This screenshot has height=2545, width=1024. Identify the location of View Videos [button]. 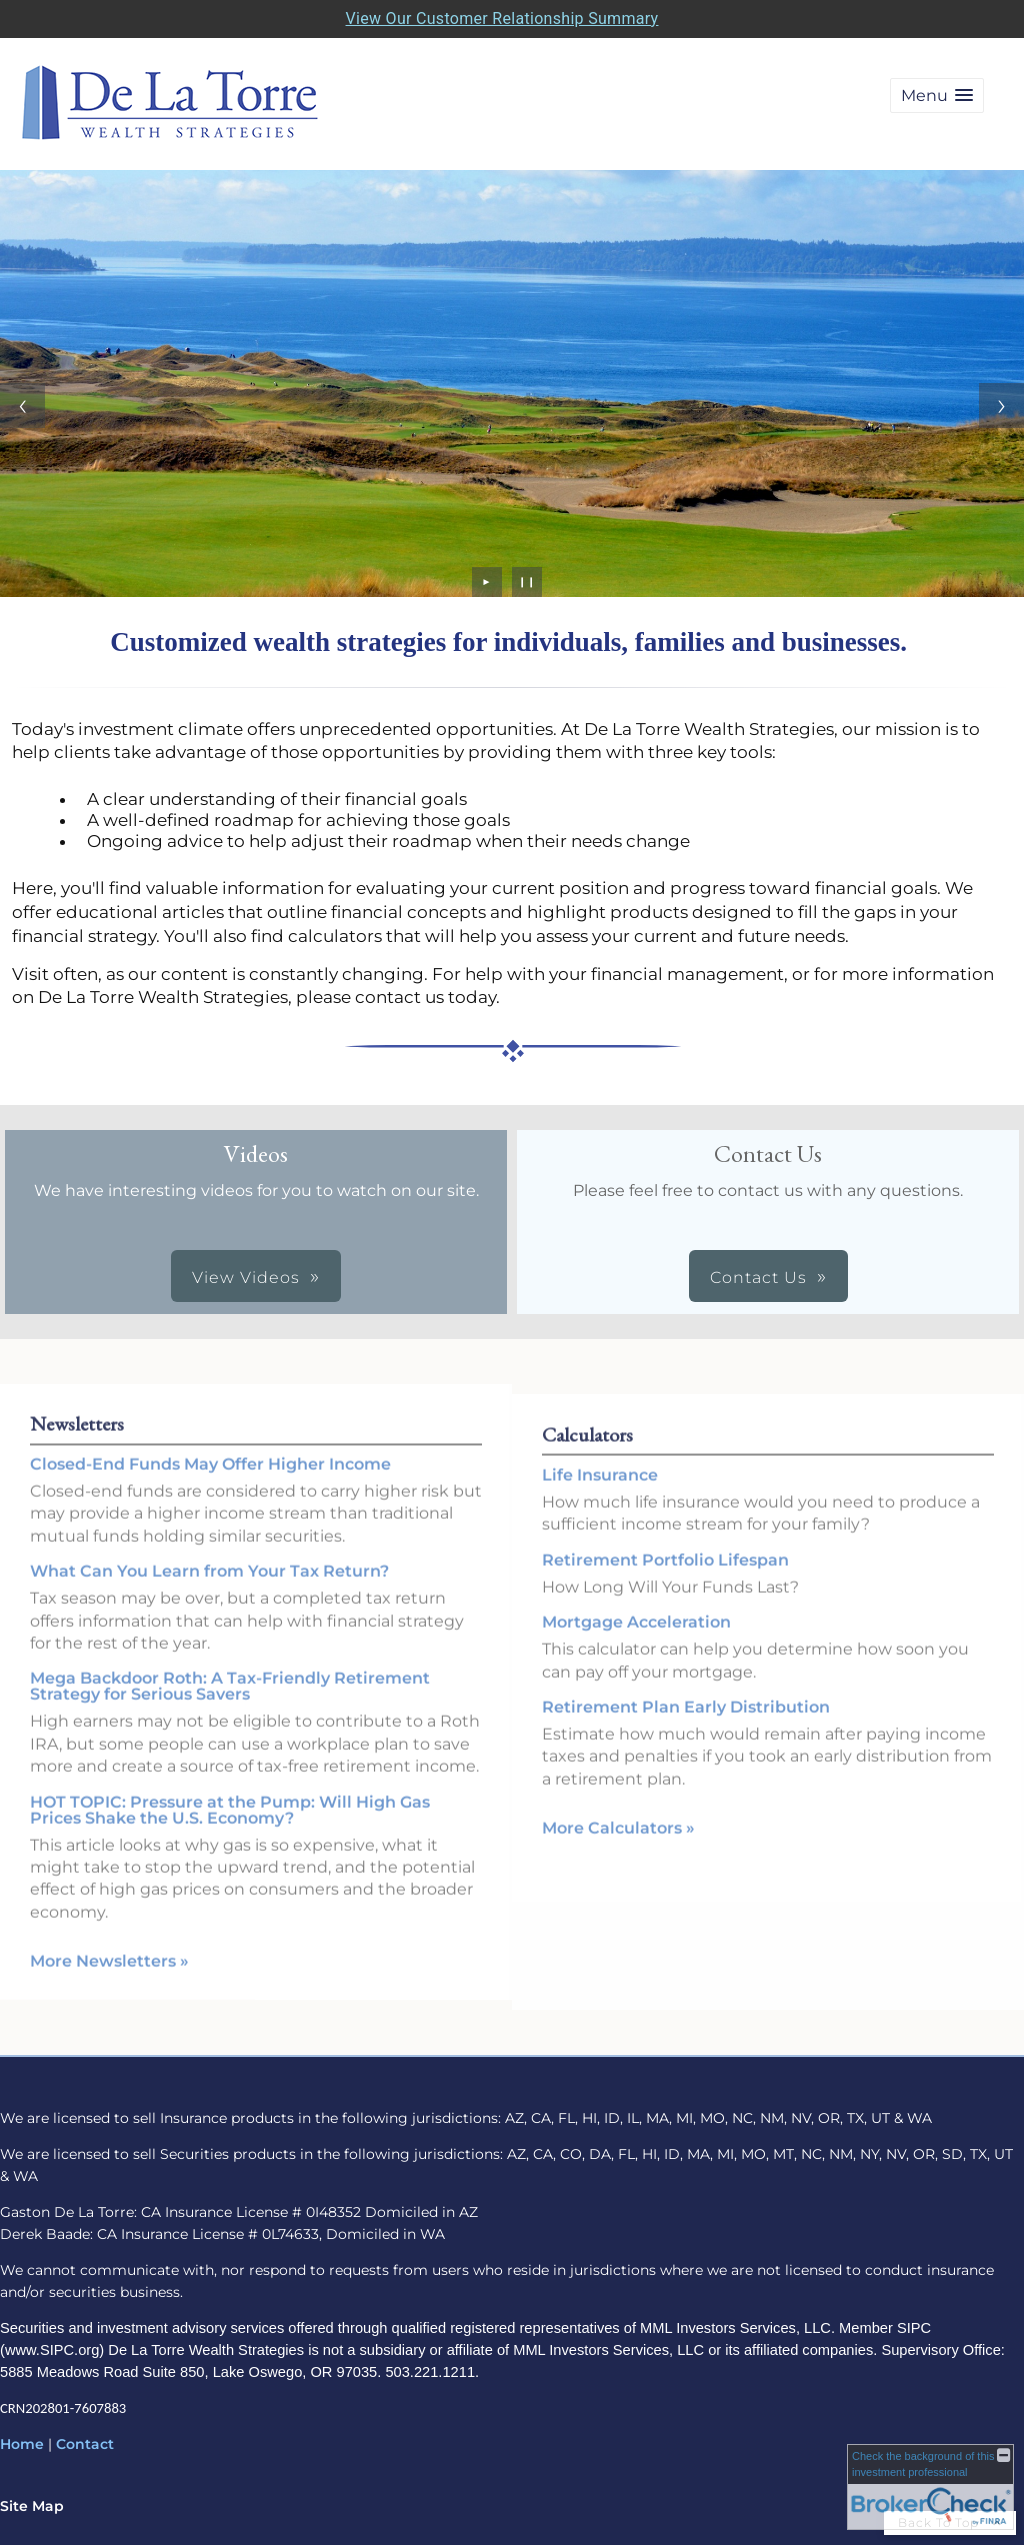
(246, 1277).